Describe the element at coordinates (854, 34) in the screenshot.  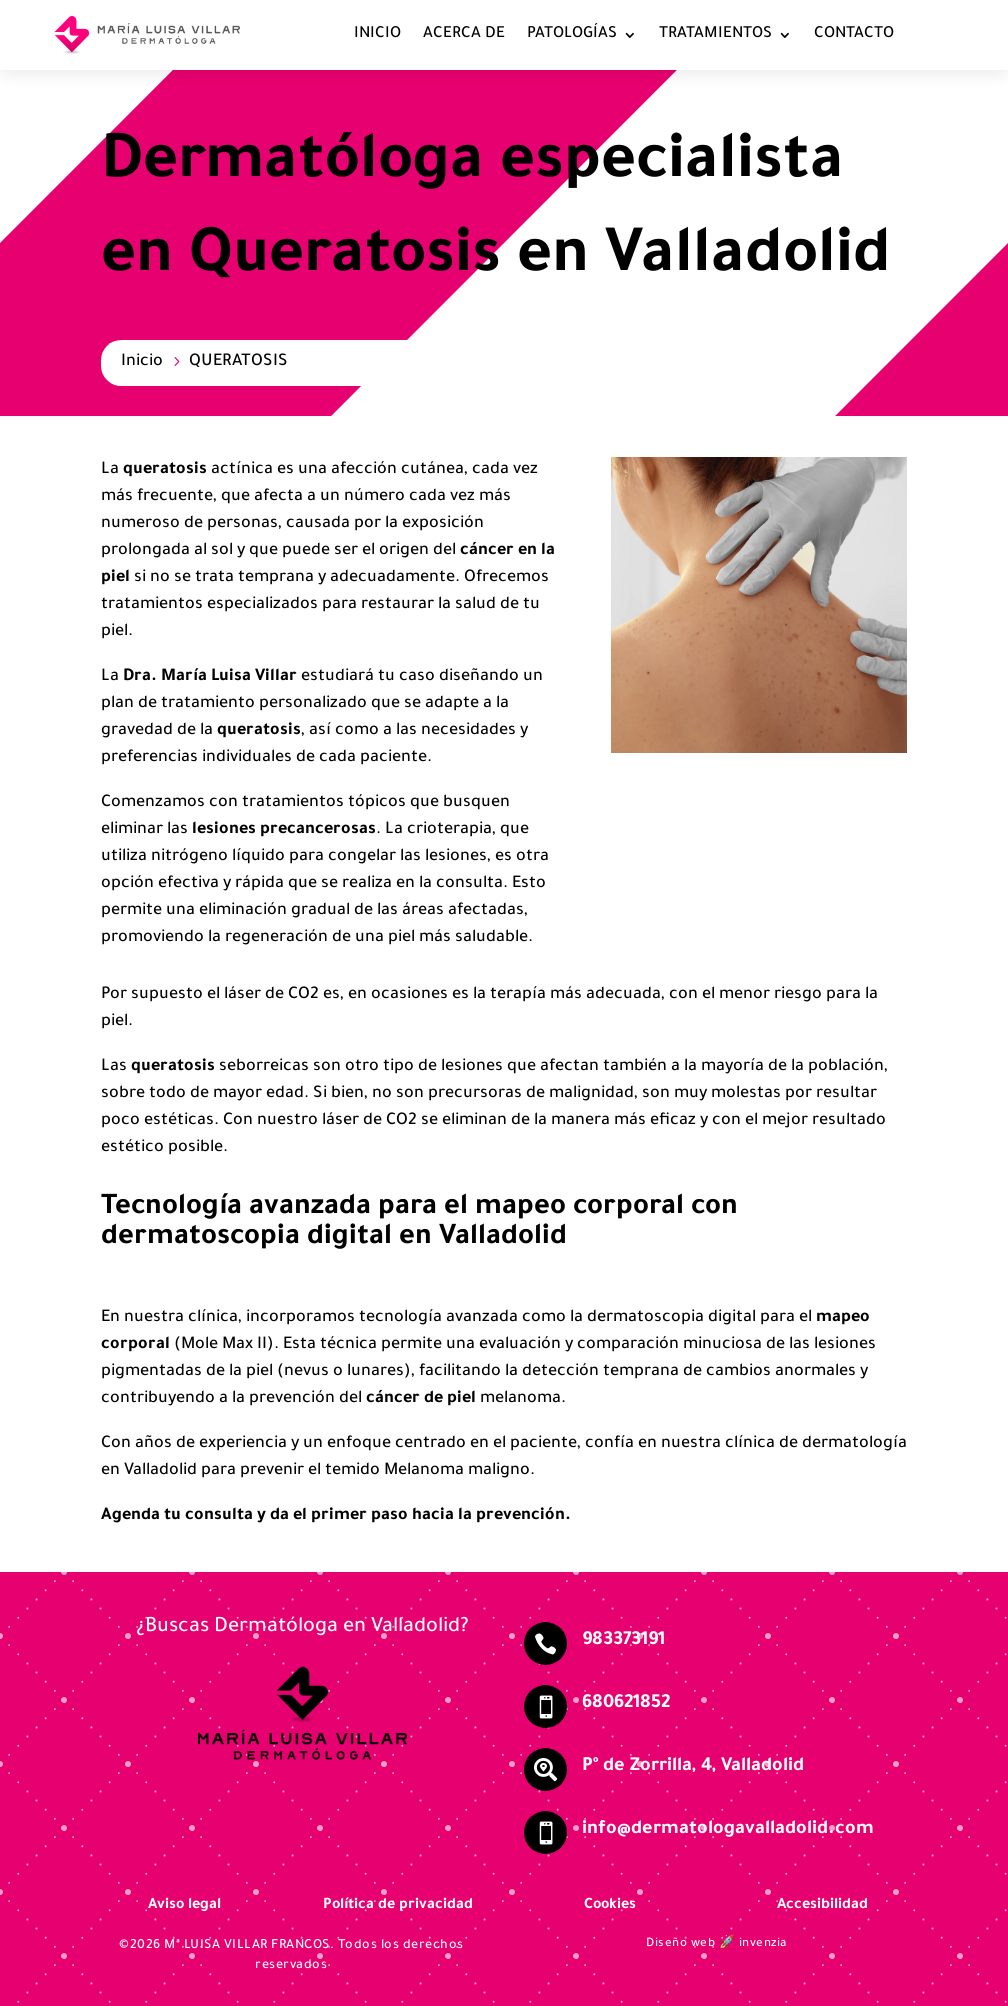
I see `CONTACTO` at that location.